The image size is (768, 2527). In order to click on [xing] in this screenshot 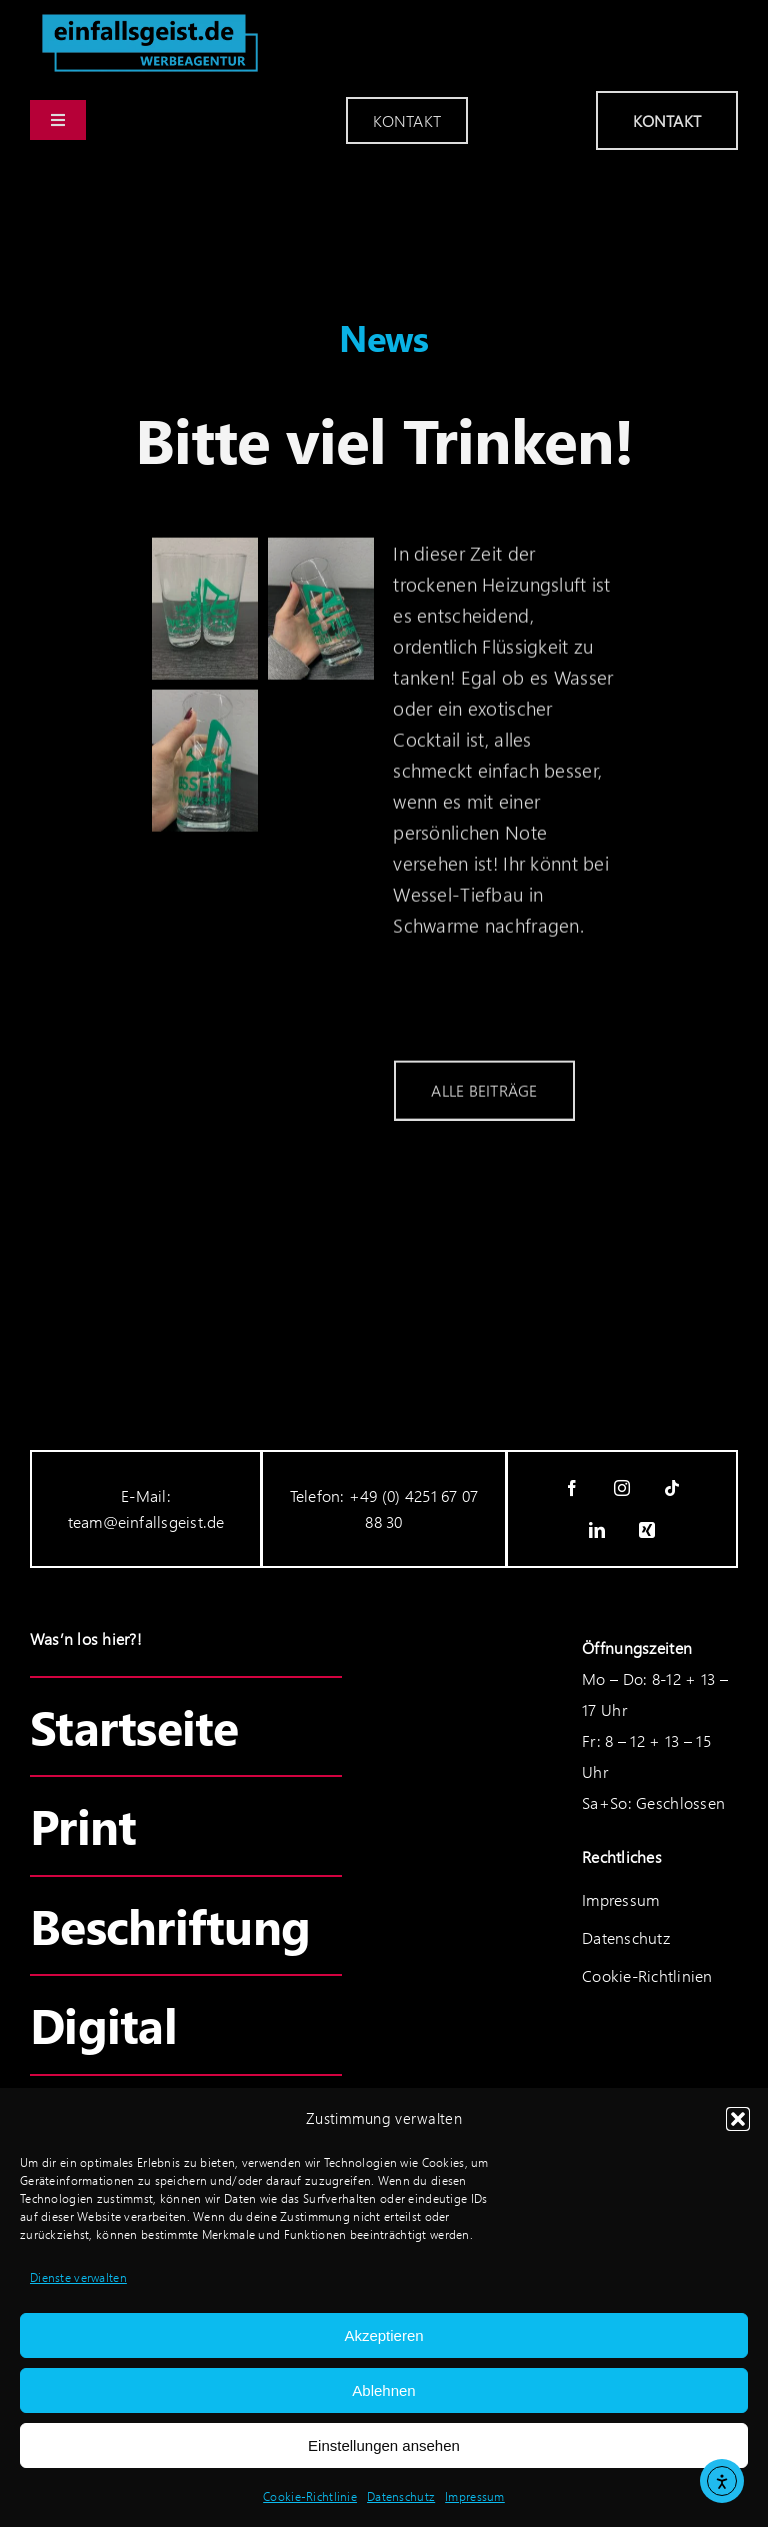, I will do `click(647, 1530)`.